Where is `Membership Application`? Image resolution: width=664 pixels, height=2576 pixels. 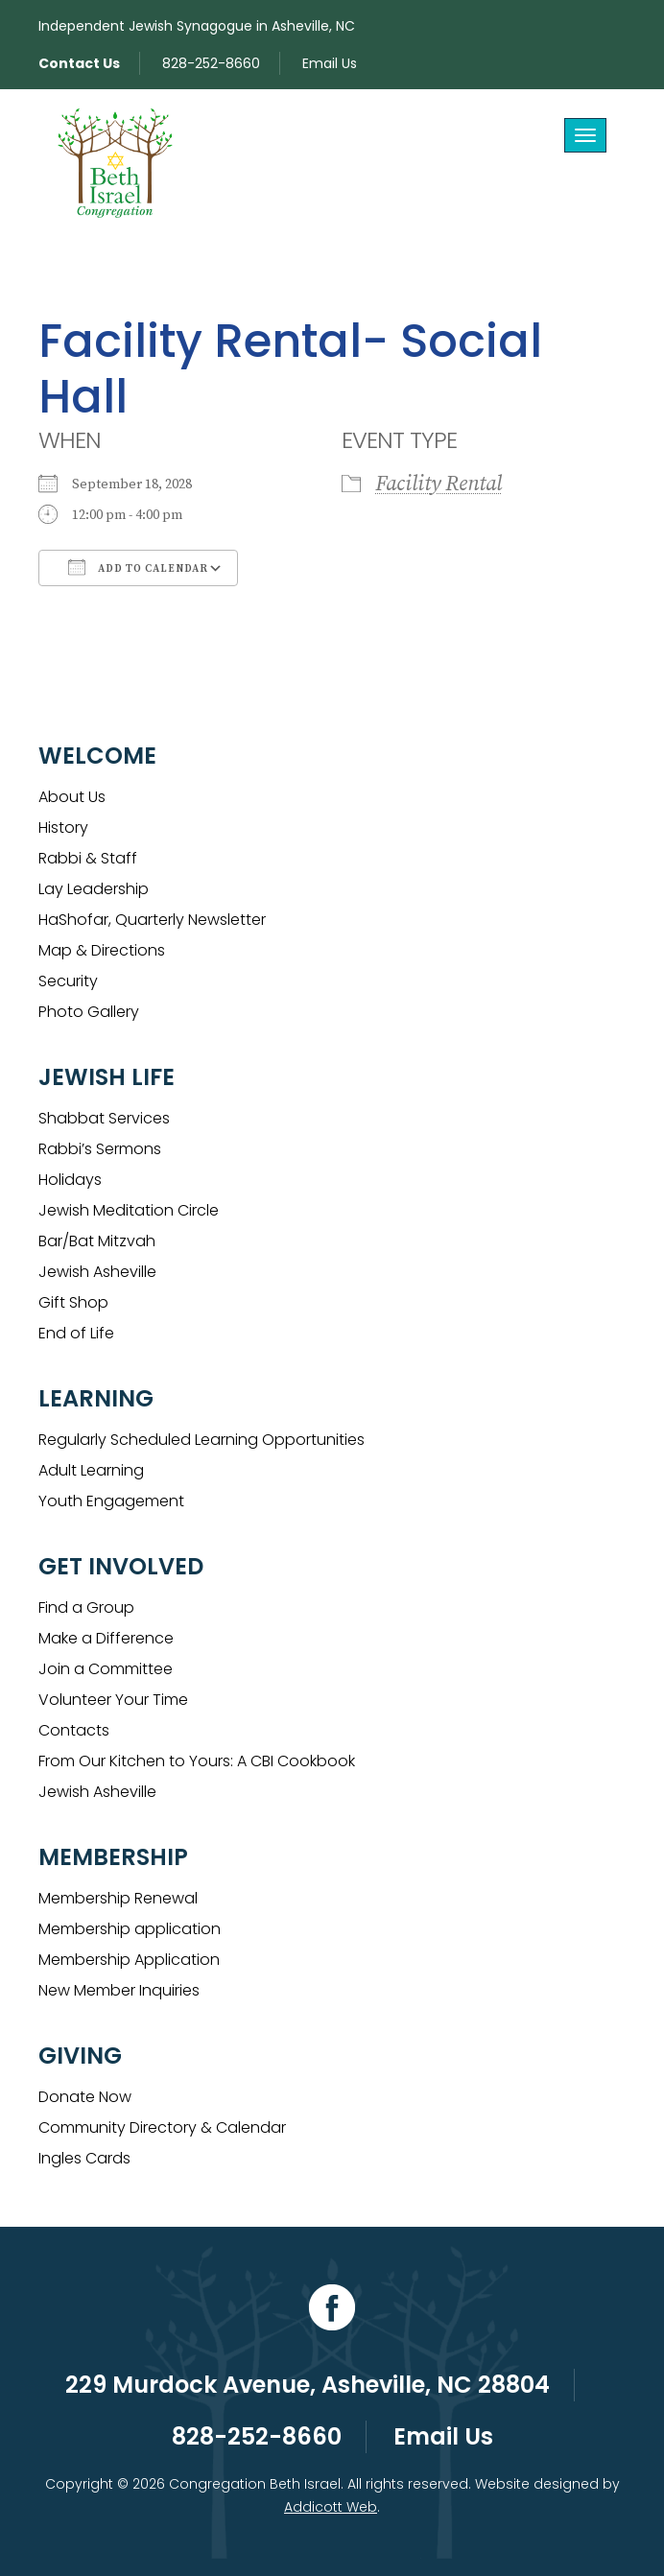 Membership Application is located at coordinates (129, 1960).